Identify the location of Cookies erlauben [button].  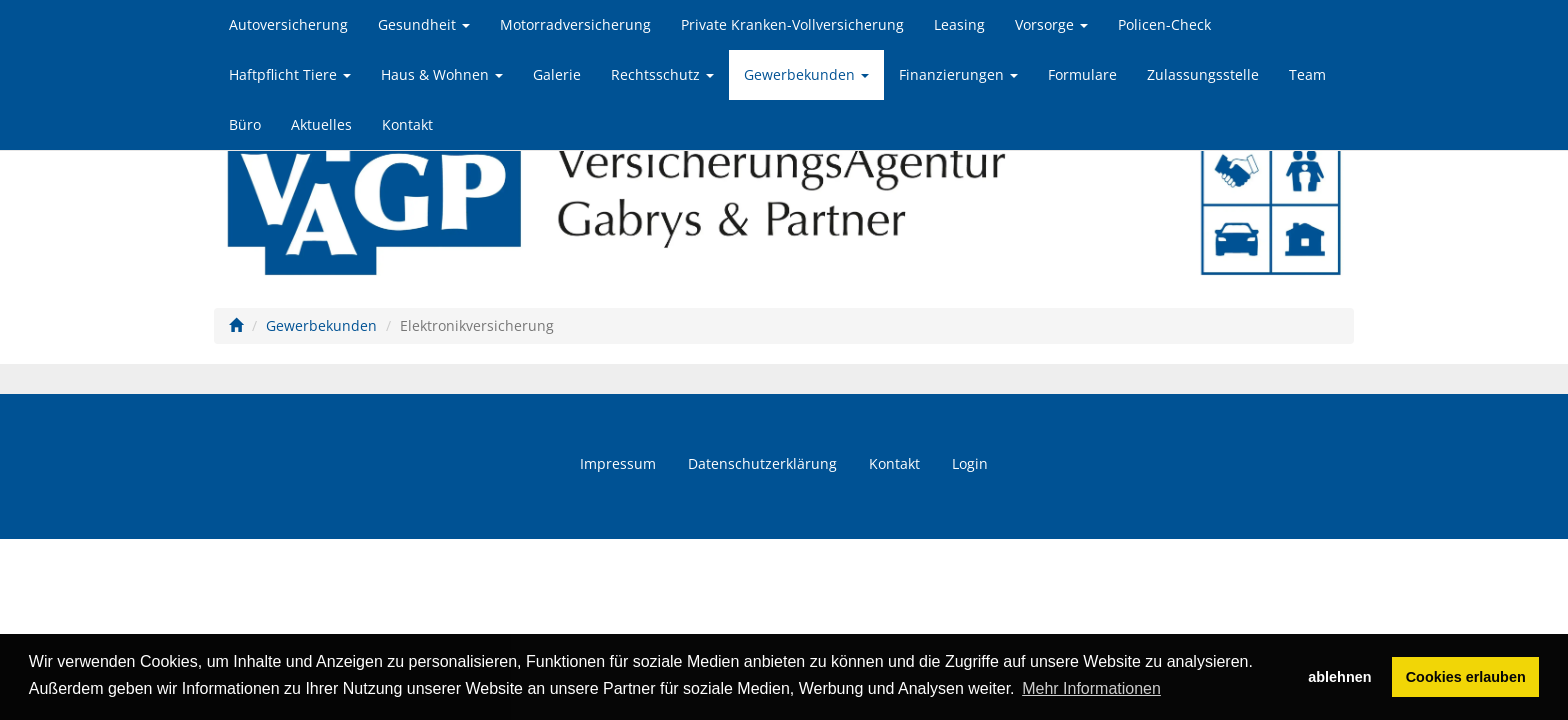
(1466, 677).